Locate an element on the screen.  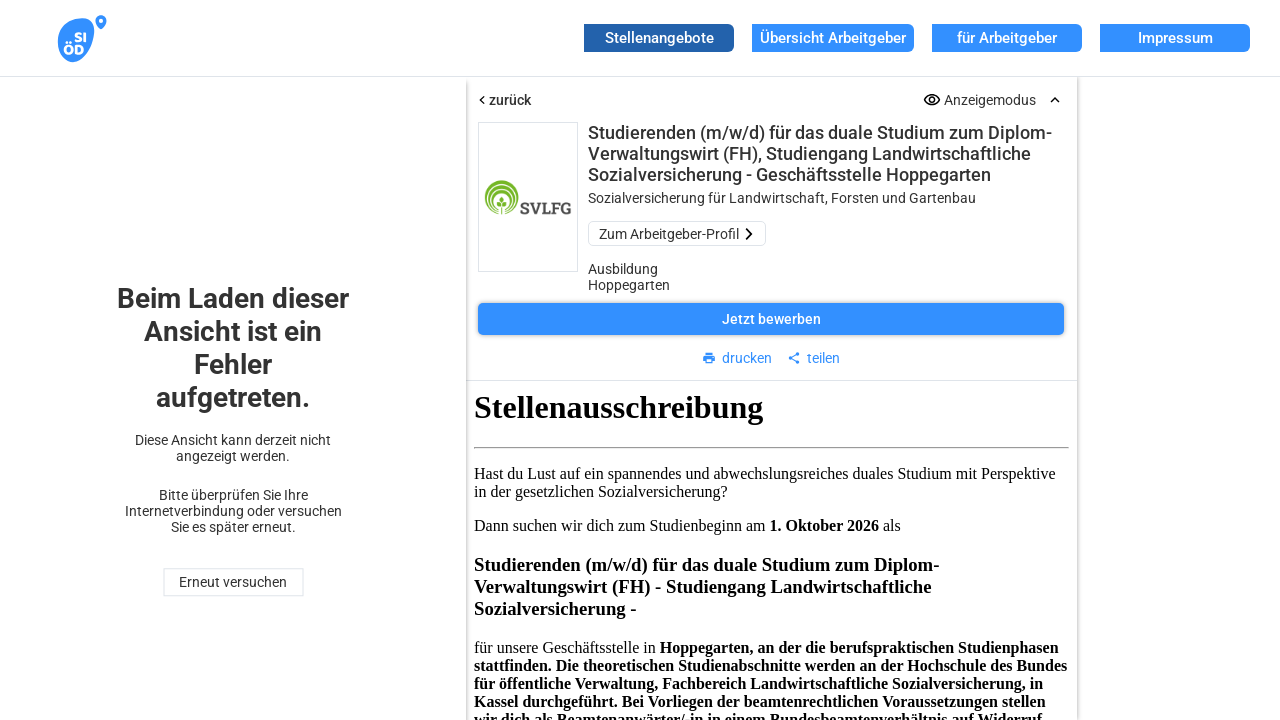
Erneut versuchen is located at coordinates (233, 582).